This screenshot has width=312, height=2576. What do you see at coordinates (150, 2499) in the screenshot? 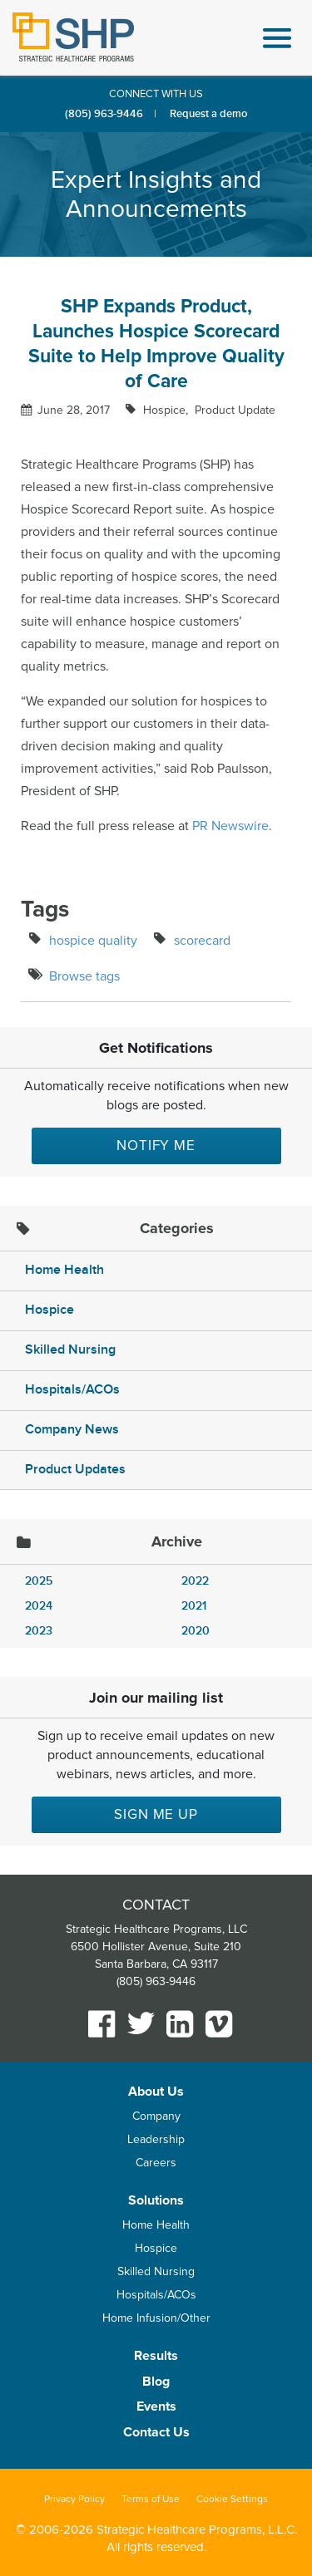
I see `Terms of Use` at bounding box center [150, 2499].